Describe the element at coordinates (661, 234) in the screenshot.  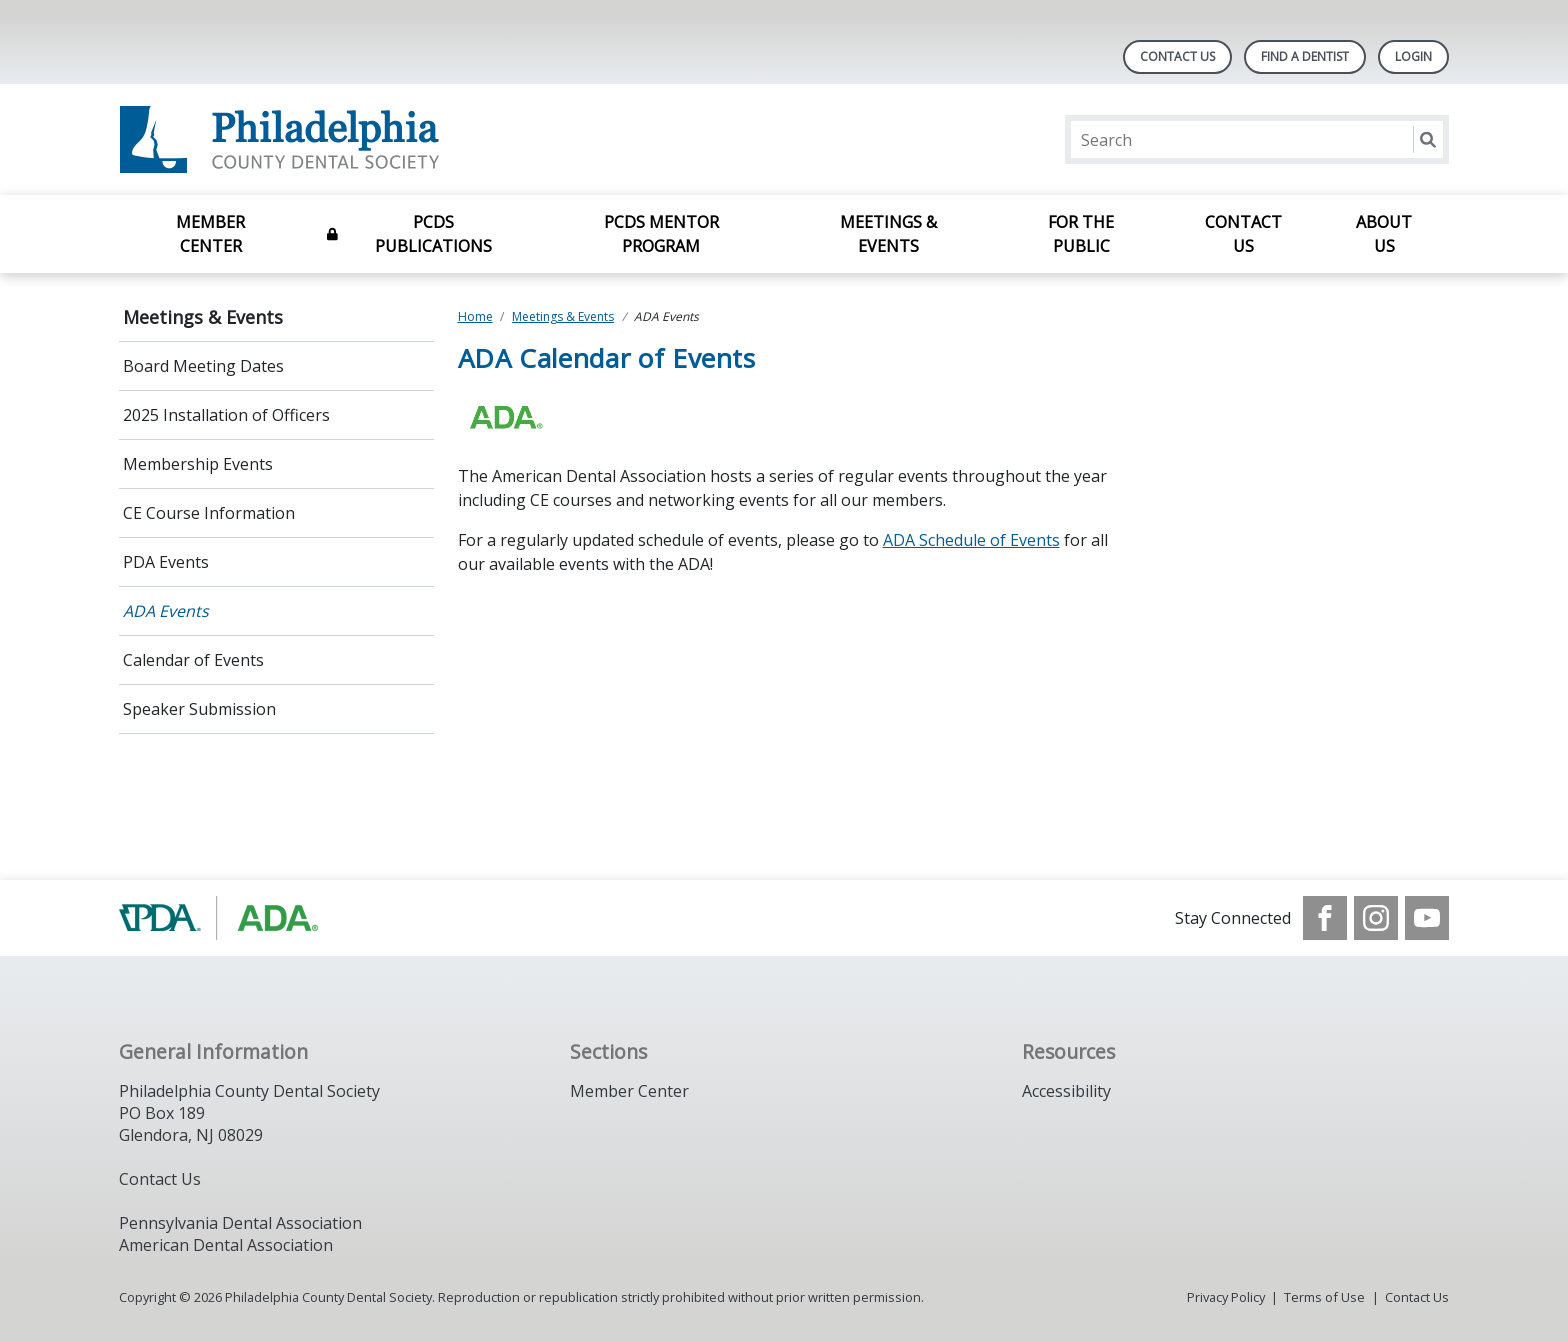
I see `PCDS Mentor Program` at that location.